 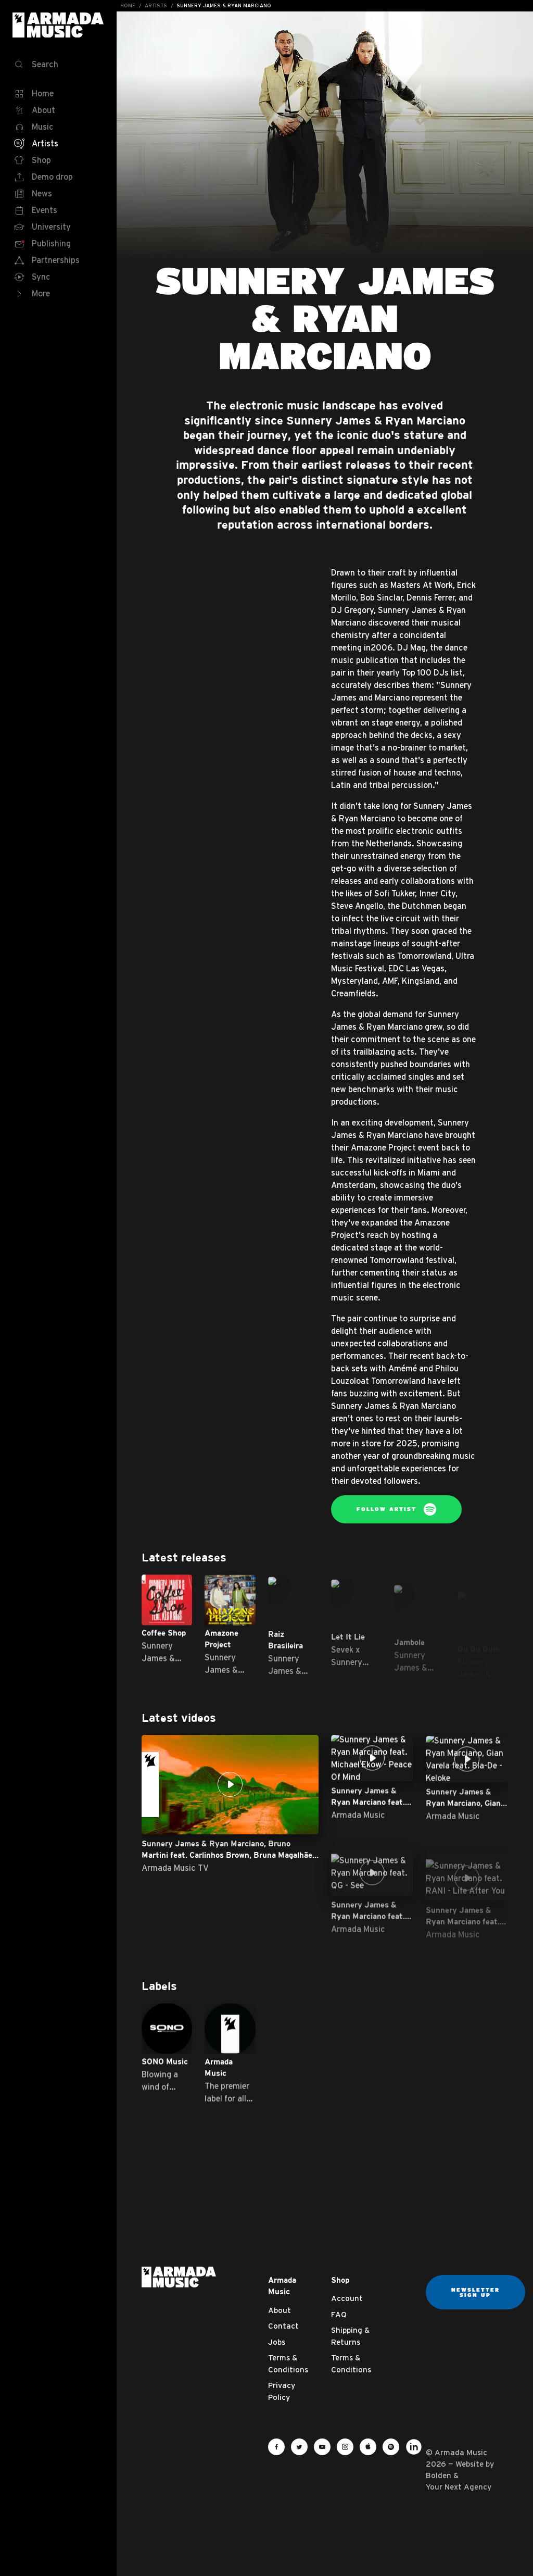 What do you see at coordinates (347, 2298) in the screenshot?
I see `Account` at bounding box center [347, 2298].